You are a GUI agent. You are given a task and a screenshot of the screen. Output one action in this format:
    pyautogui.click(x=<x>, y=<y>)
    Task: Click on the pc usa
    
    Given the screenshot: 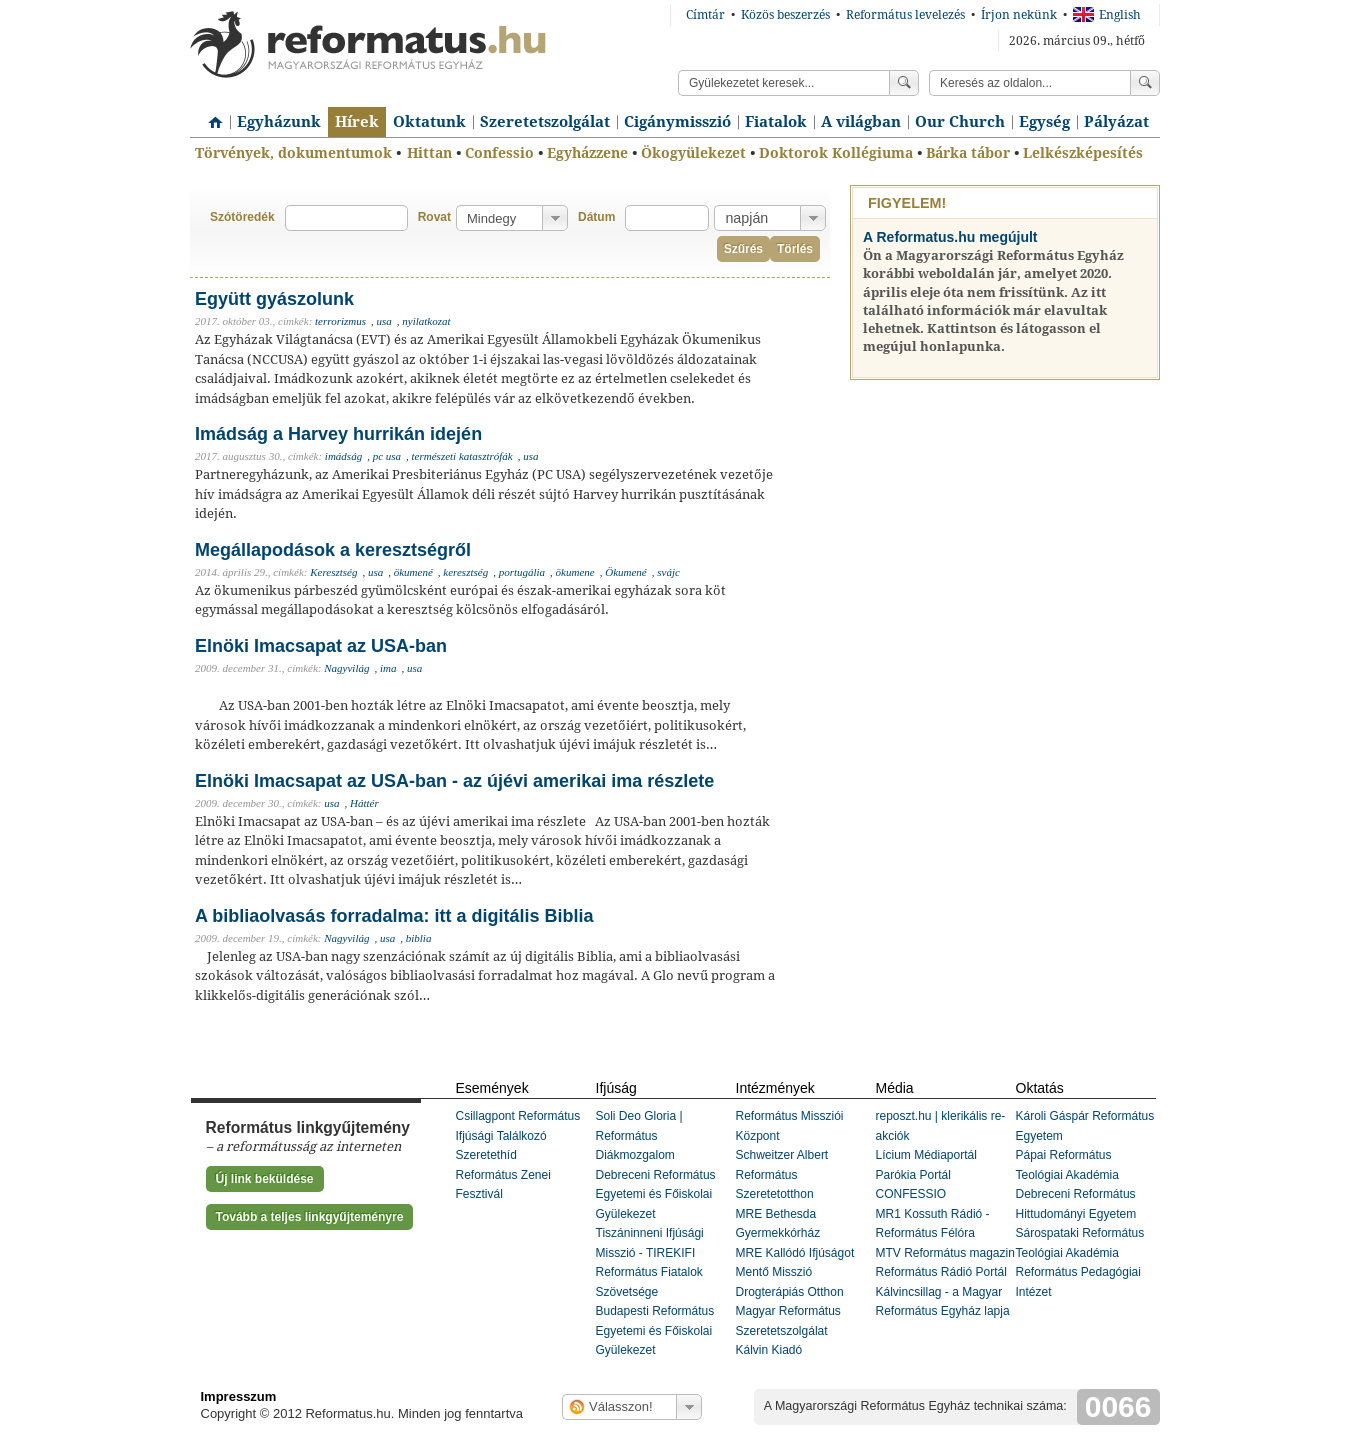 What is the action you would take?
    pyautogui.click(x=387, y=456)
    